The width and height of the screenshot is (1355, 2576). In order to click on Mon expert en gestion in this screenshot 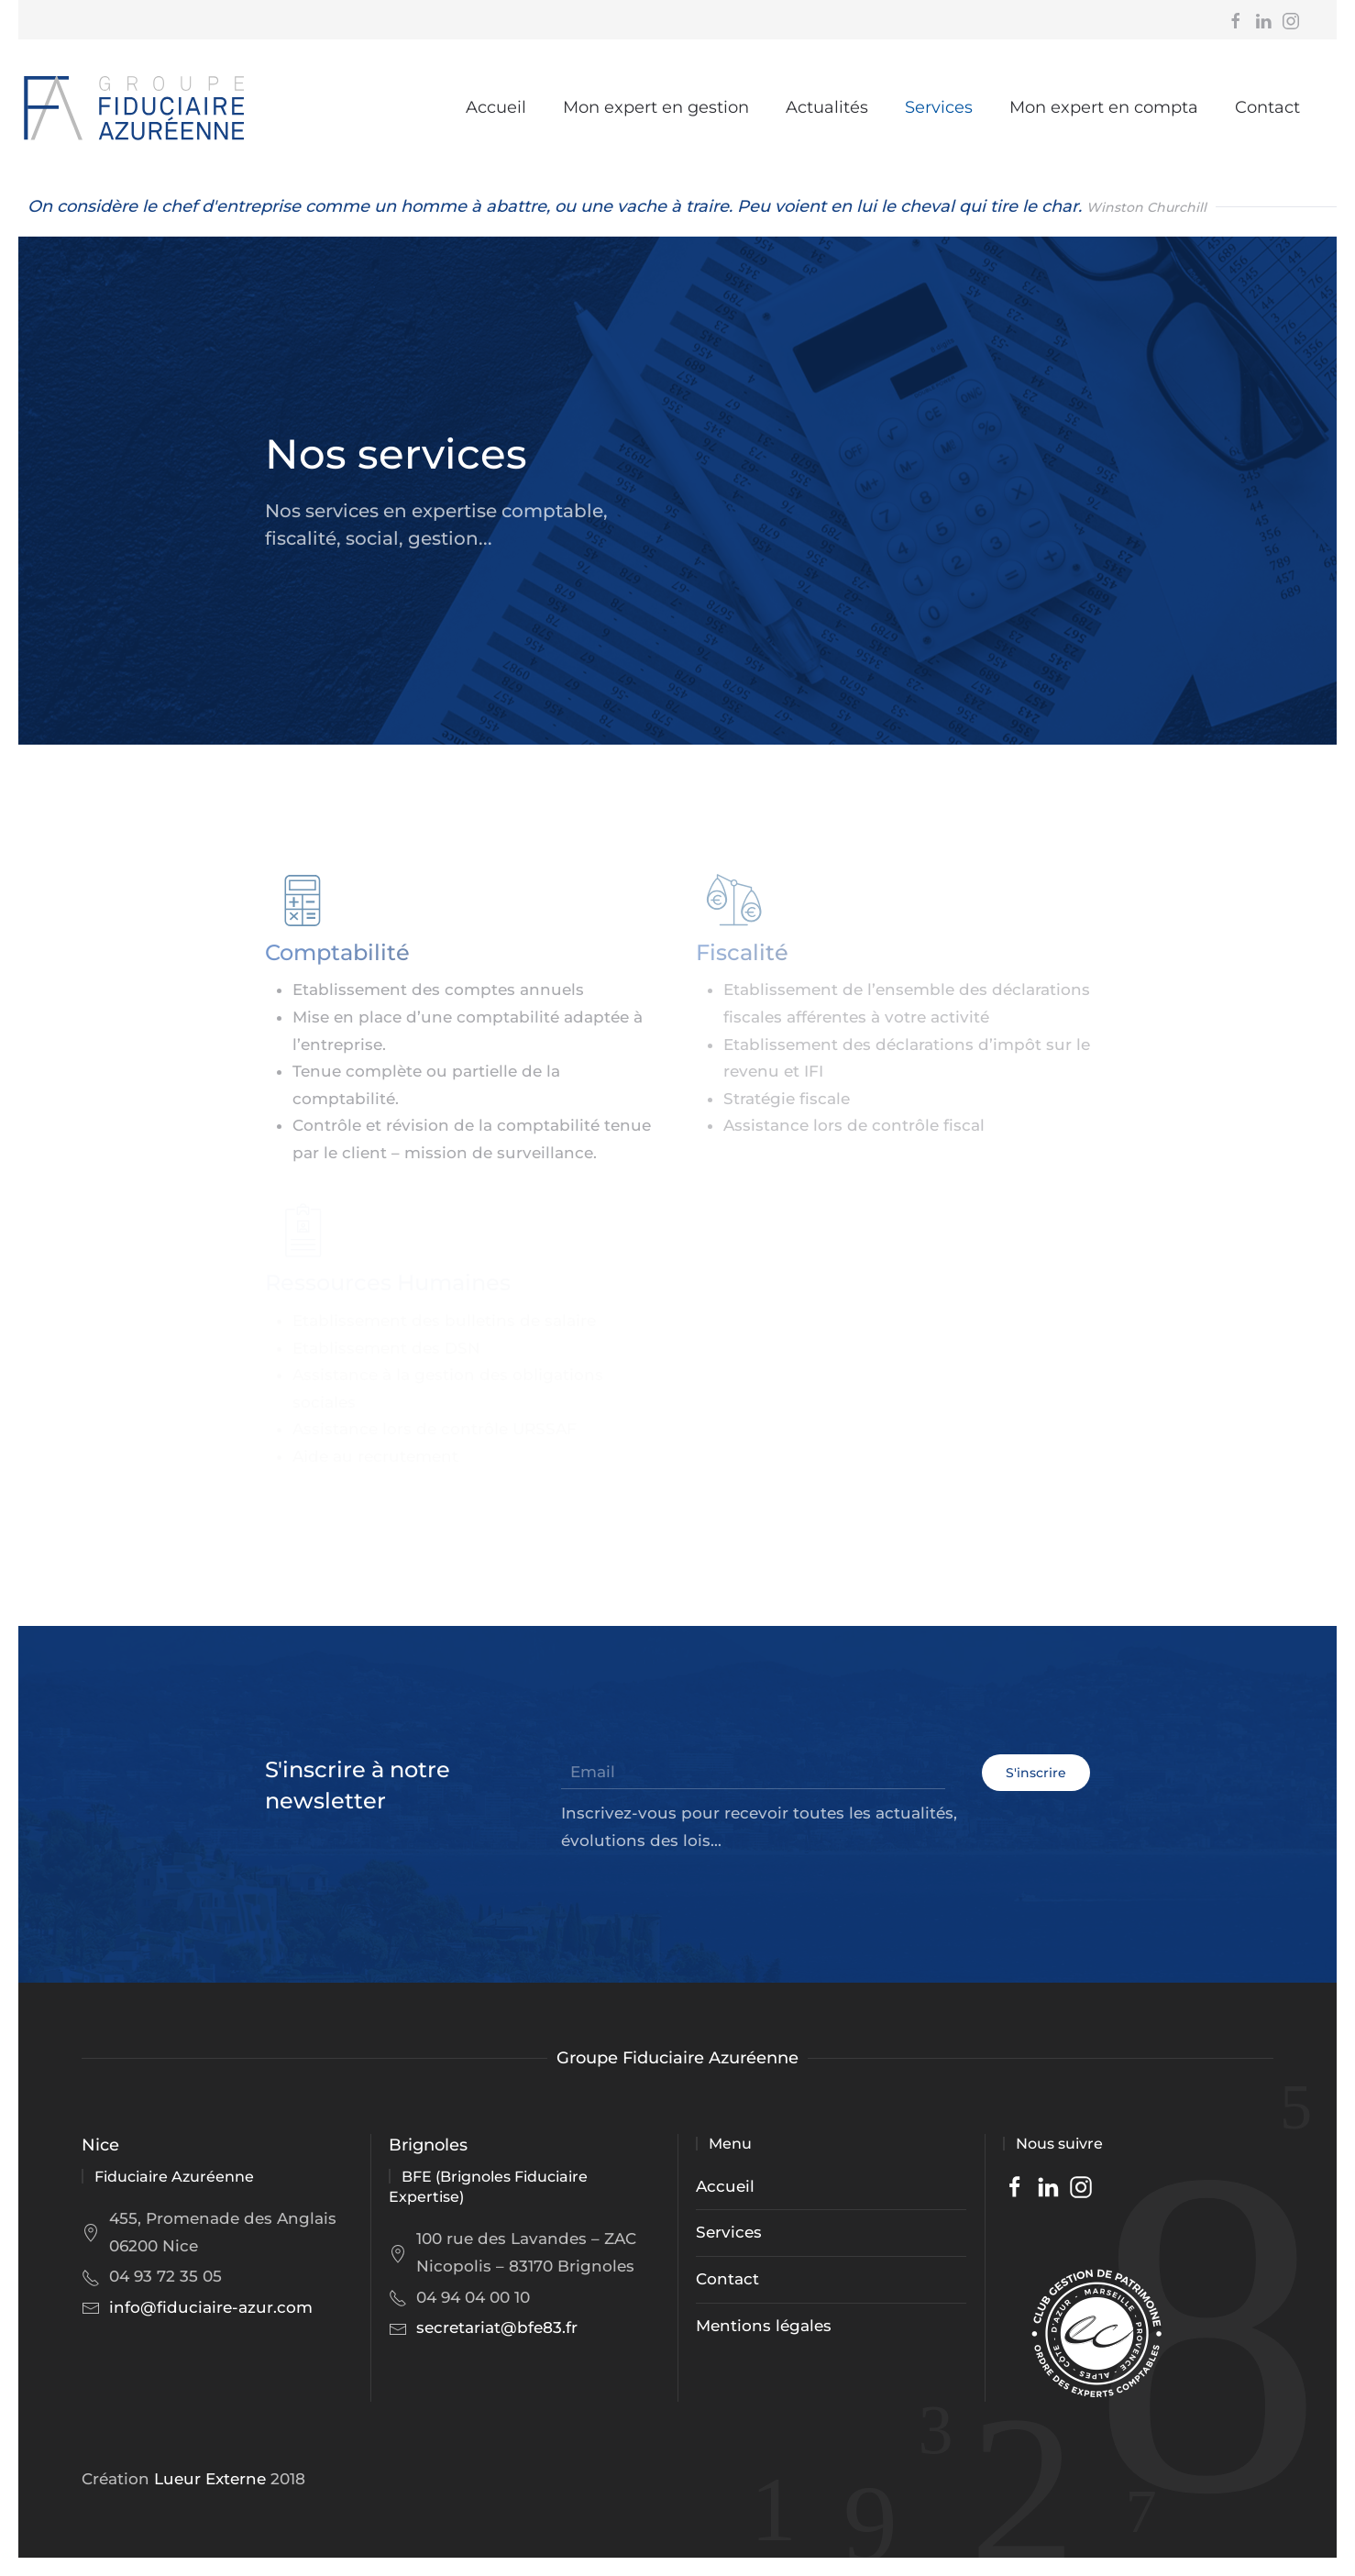, I will do `click(656, 107)`.